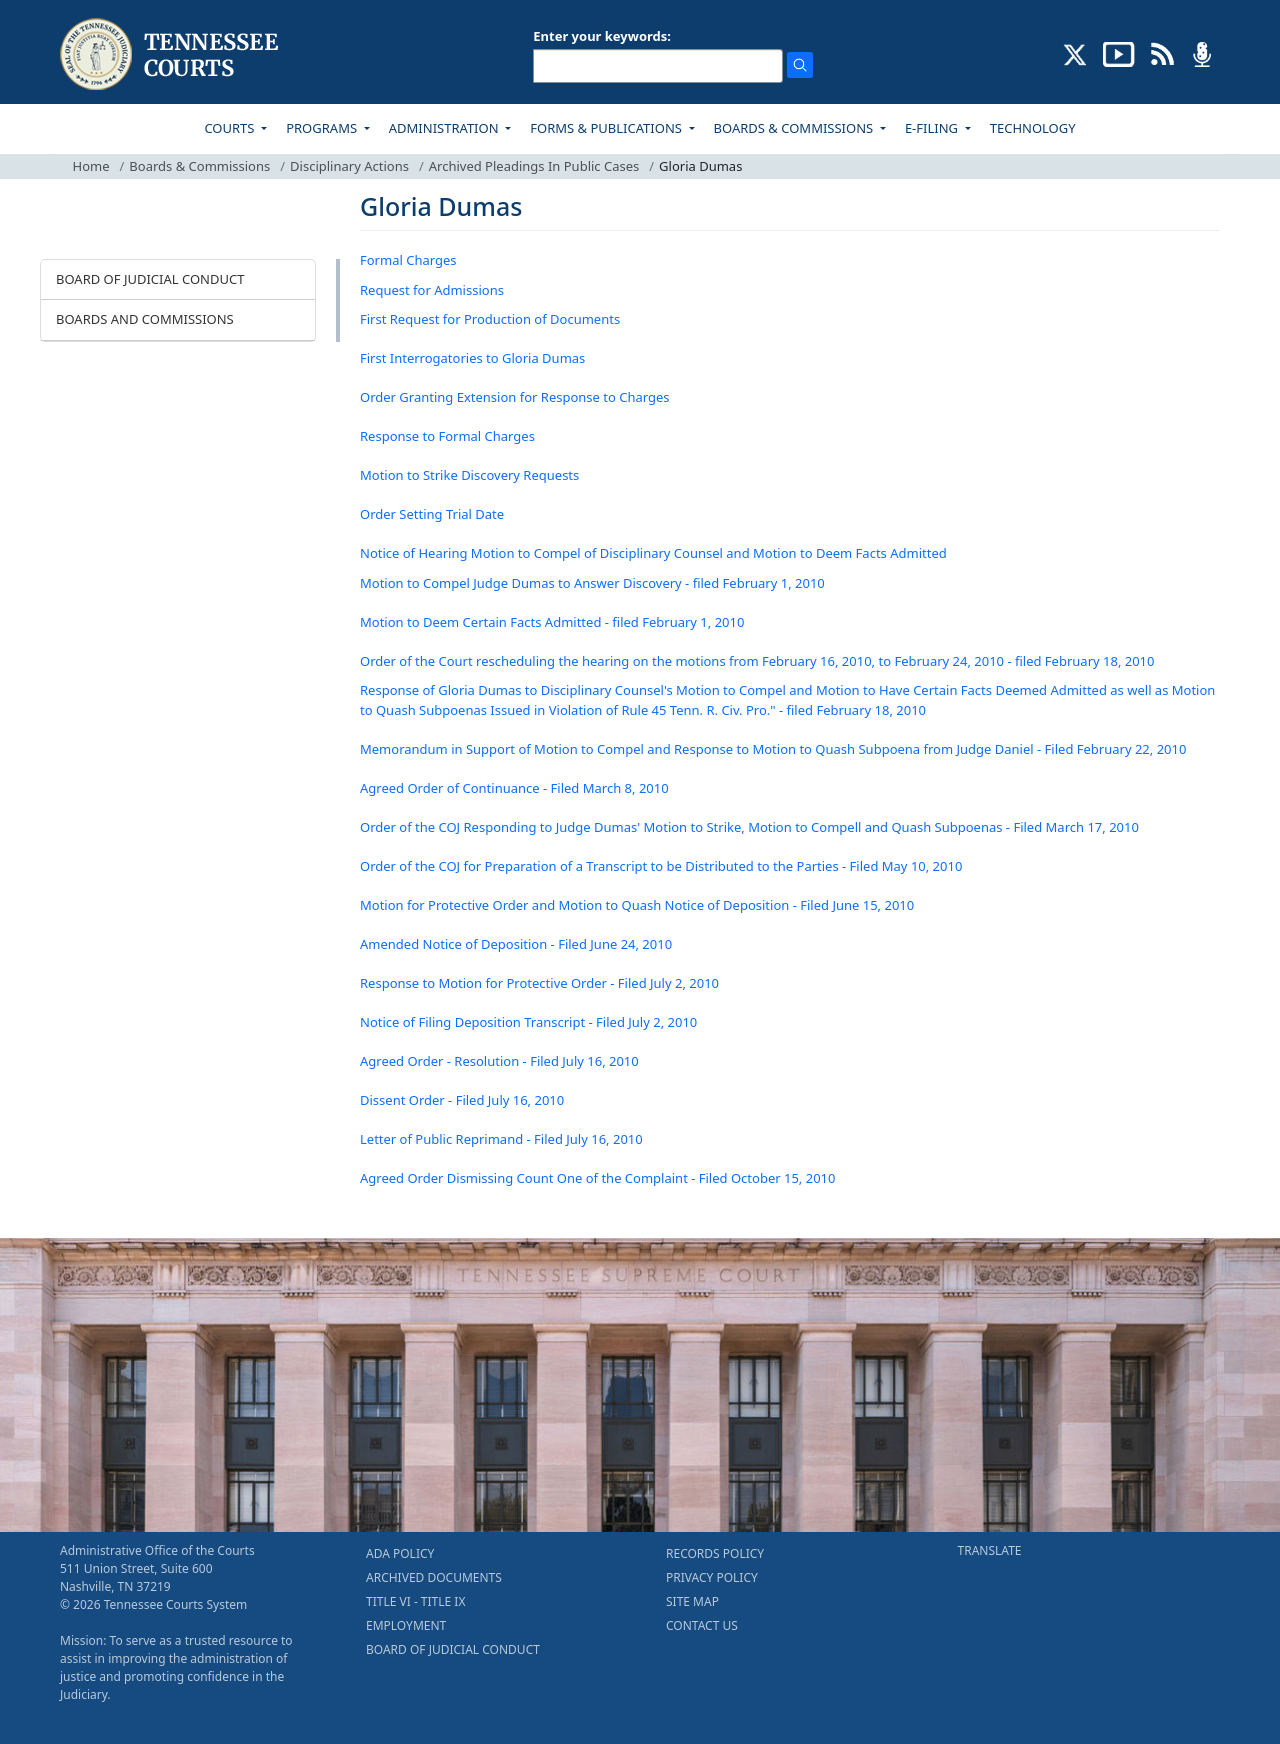 The width and height of the screenshot is (1280, 1744). What do you see at coordinates (1033, 128) in the screenshot?
I see `TECHNOLOGY` at bounding box center [1033, 128].